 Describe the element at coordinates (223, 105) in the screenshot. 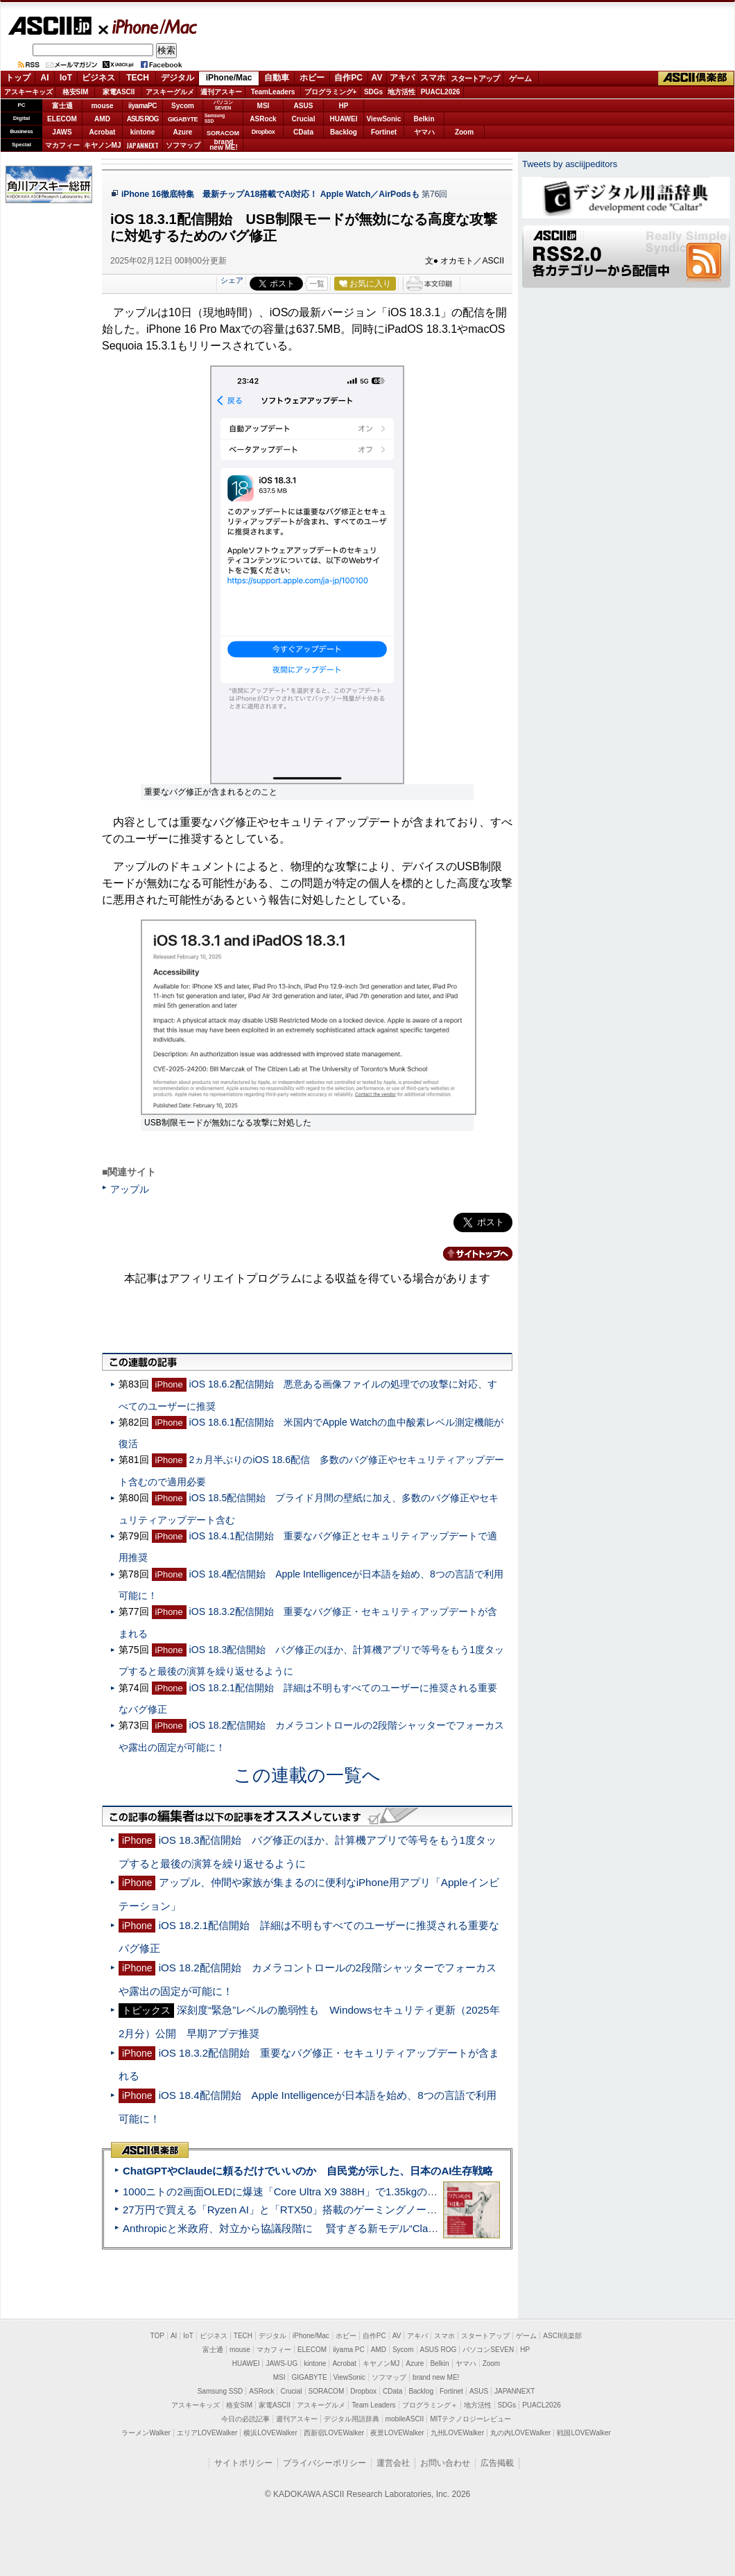

I see `パソコンSEVEN` at that location.